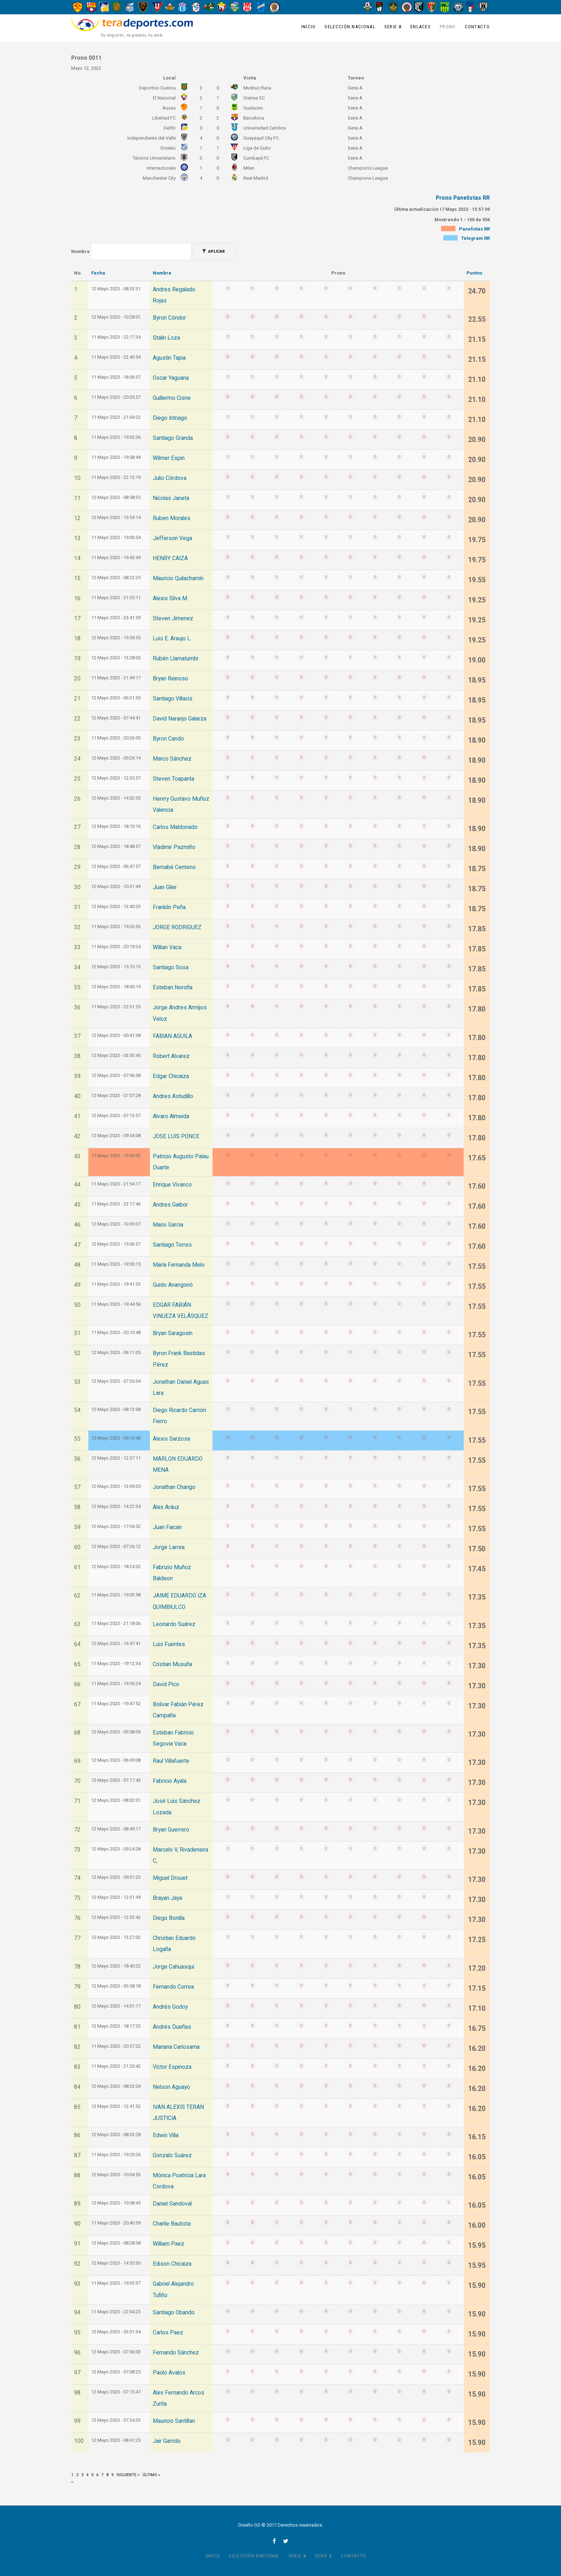 The image size is (561, 2576). Describe the element at coordinates (249, 2525) in the screenshot. I see `Diseño GO` at that location.